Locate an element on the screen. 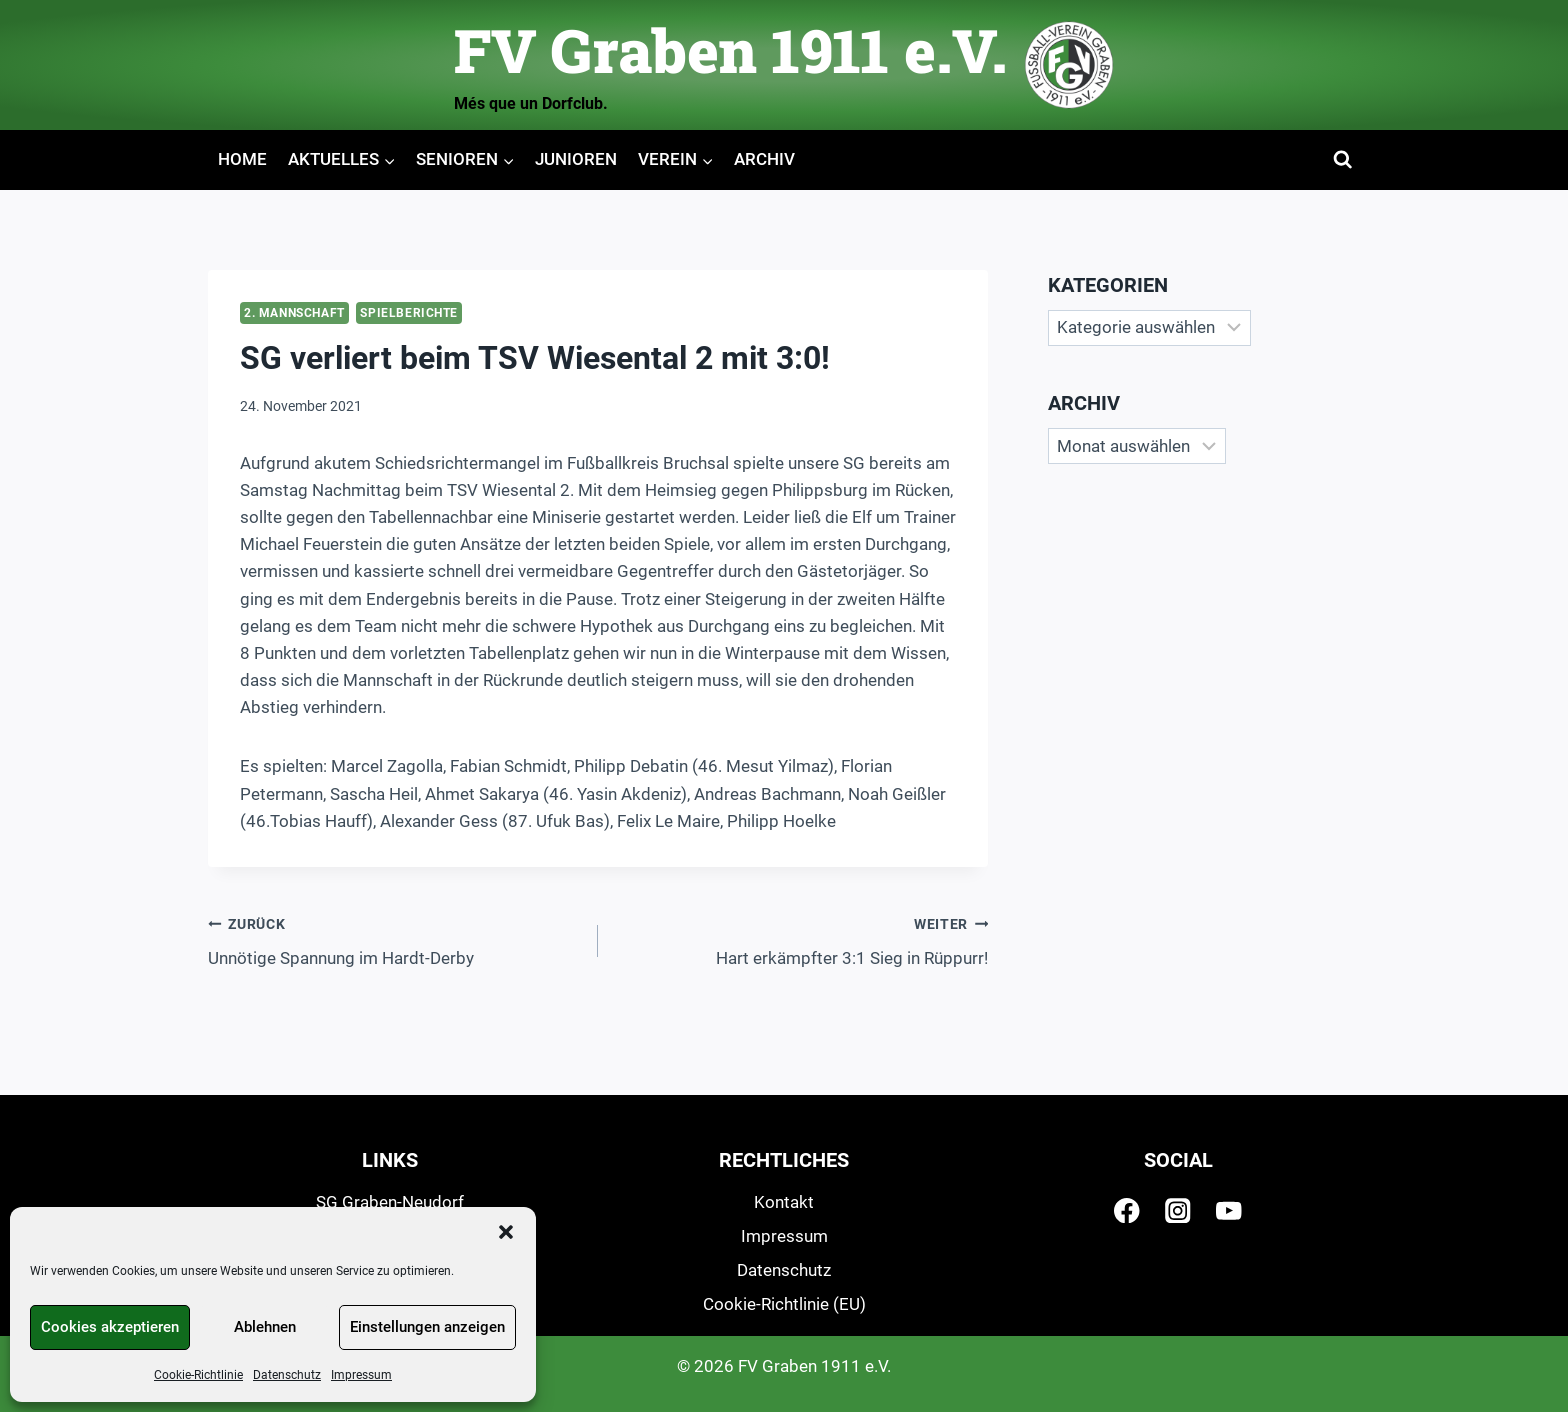 The image size is (1568, 1412). [Suchformular anzeigen] is located at coordinates (1343, 160).